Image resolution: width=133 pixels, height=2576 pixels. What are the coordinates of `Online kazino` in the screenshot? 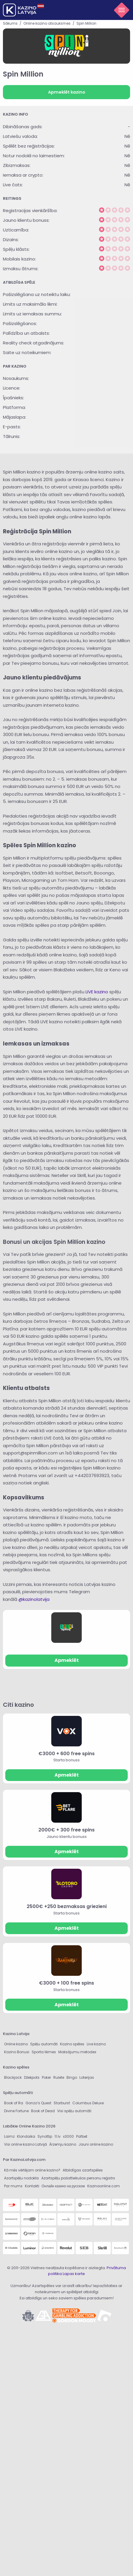 It's located at (16, 2043).